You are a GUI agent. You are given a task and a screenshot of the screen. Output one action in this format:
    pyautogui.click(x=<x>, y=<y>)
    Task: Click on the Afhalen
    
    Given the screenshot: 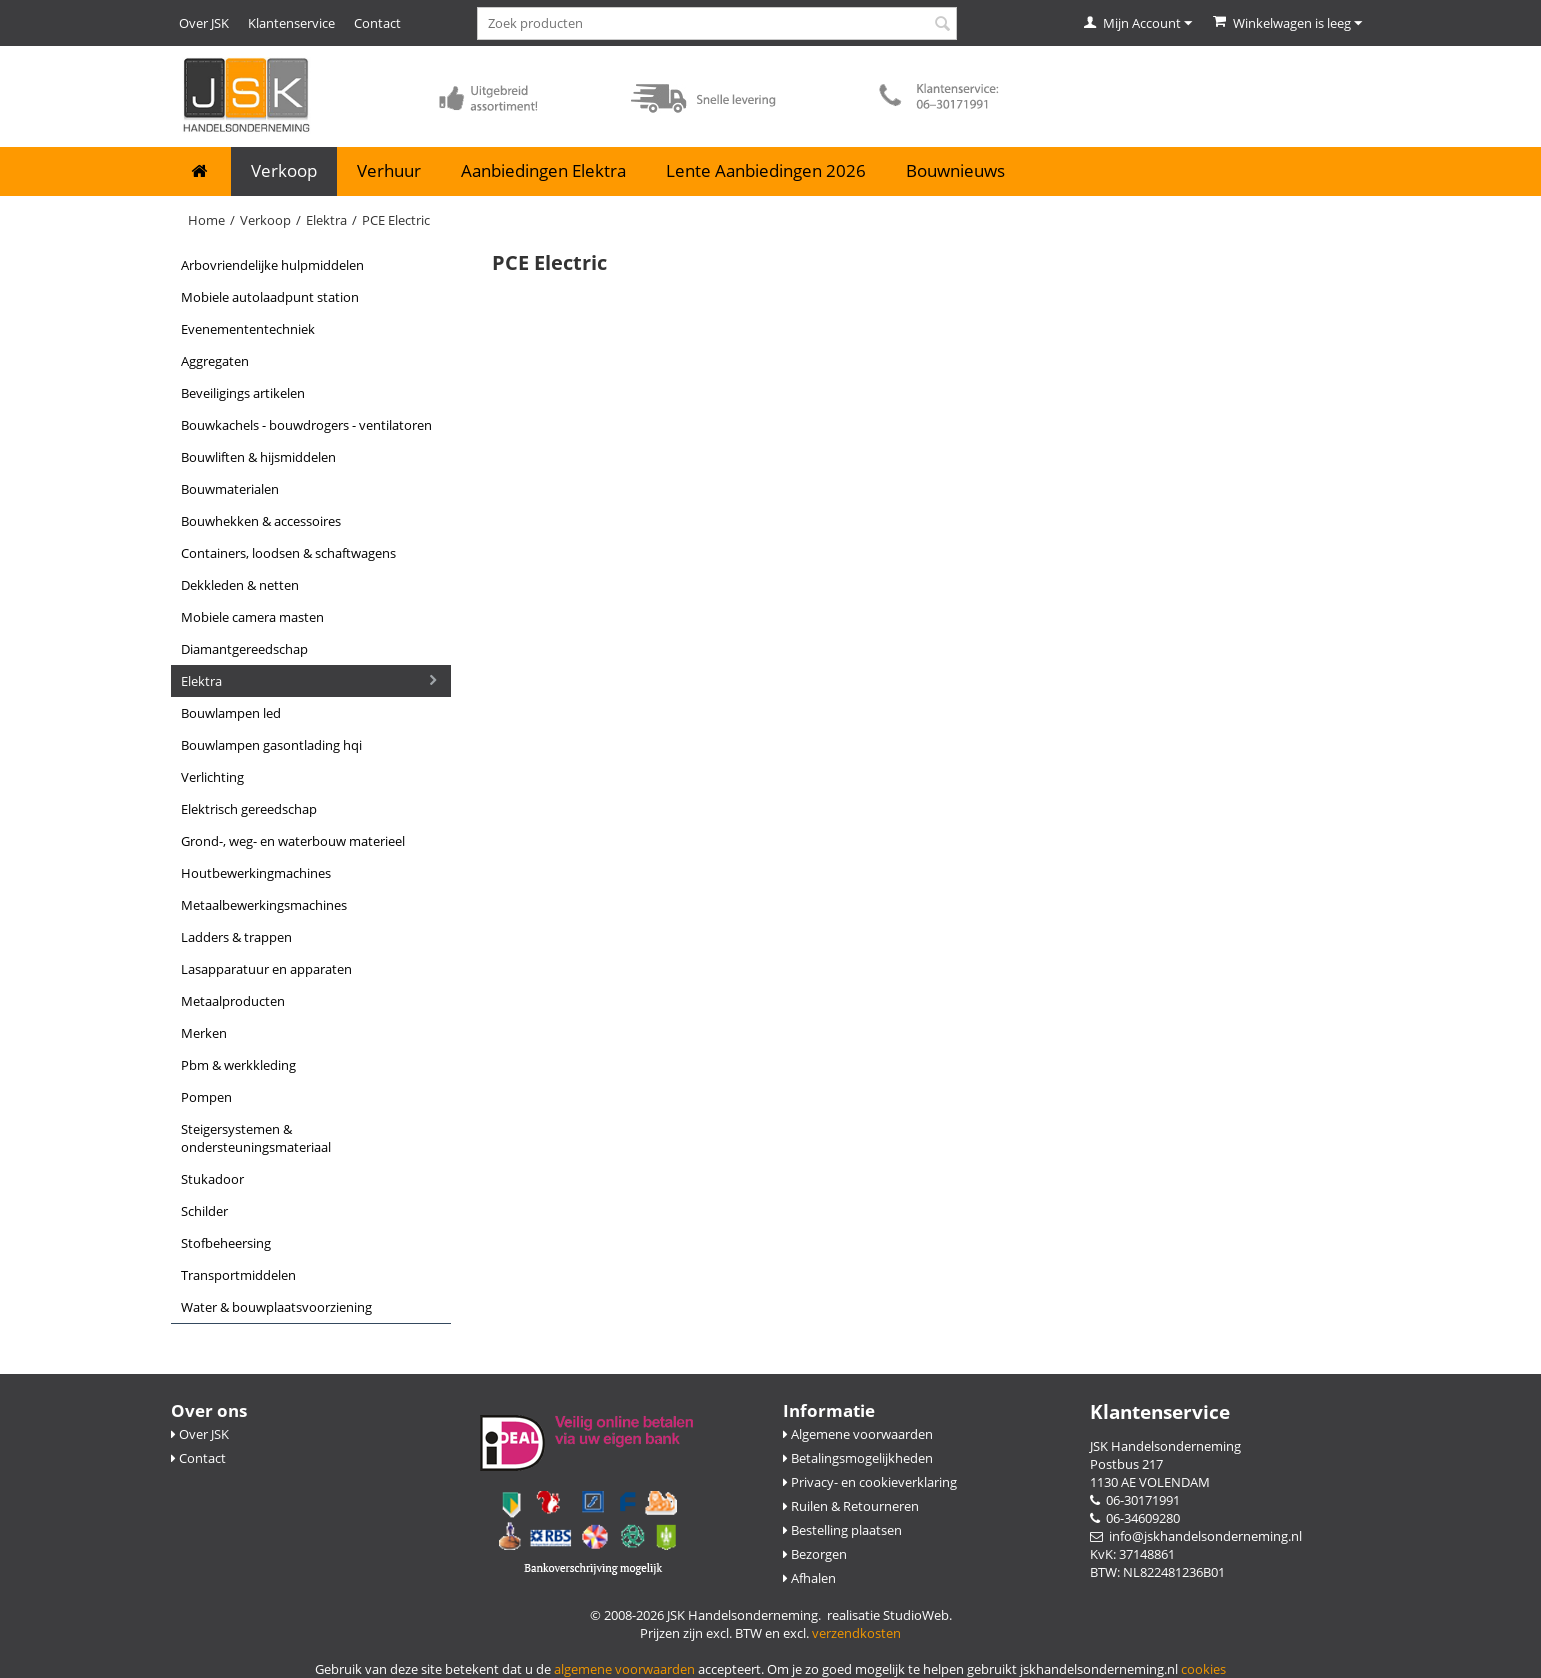 What is the action you would take?
    pyautogui.click(x=809, y=1578)
    